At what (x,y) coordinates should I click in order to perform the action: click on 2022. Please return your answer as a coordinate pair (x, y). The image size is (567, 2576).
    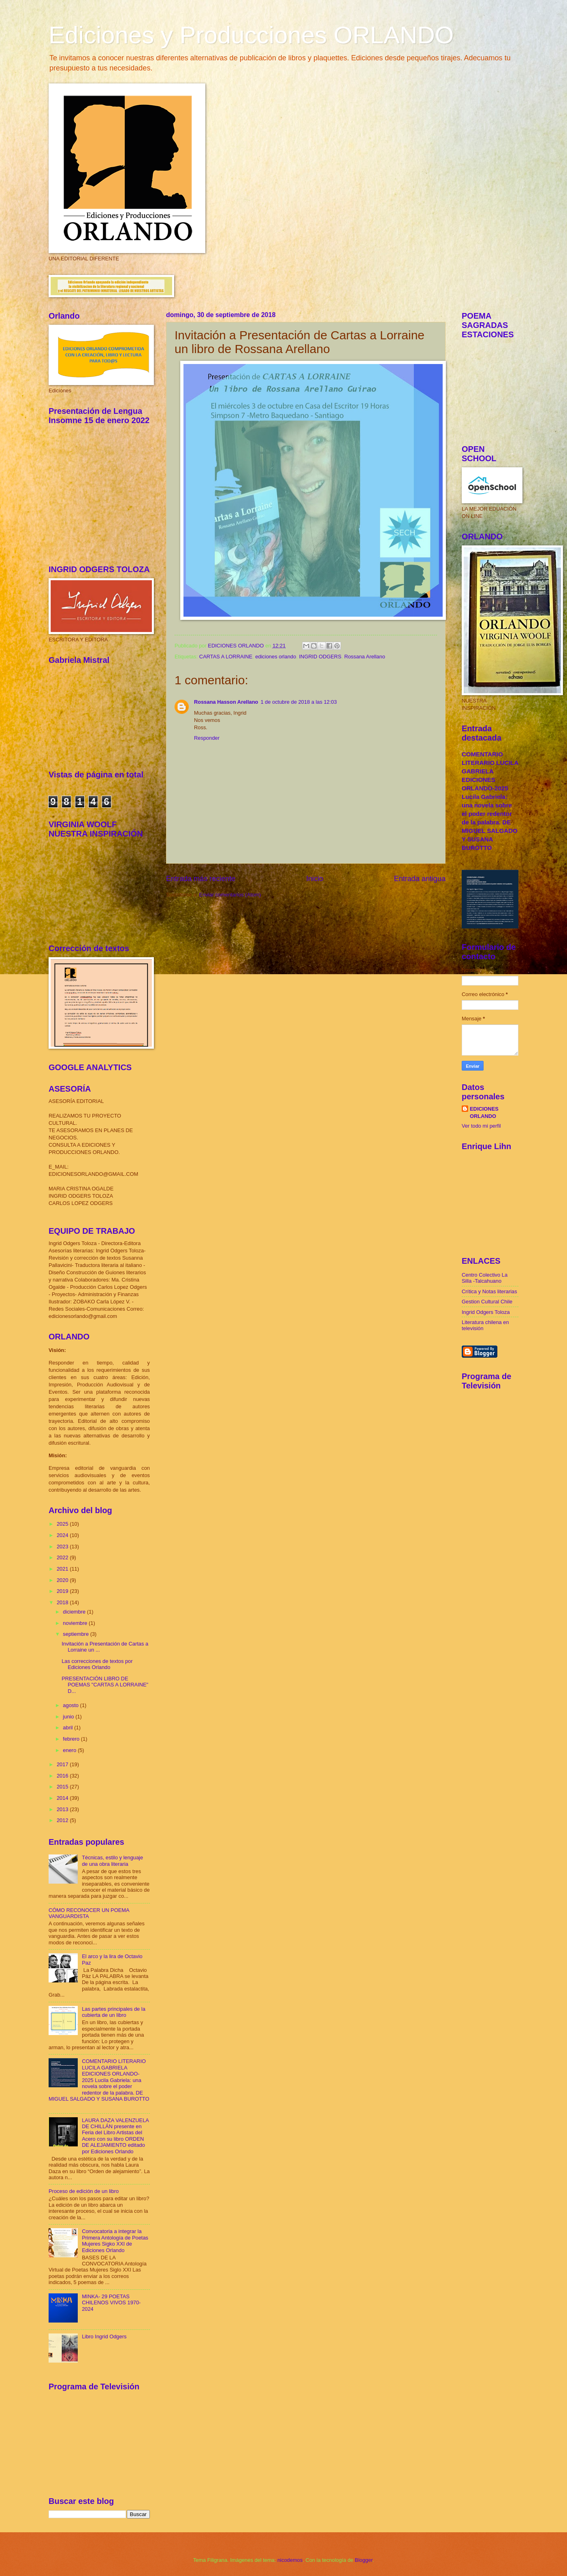
    Looking at the image, I should click on (63, 1557).